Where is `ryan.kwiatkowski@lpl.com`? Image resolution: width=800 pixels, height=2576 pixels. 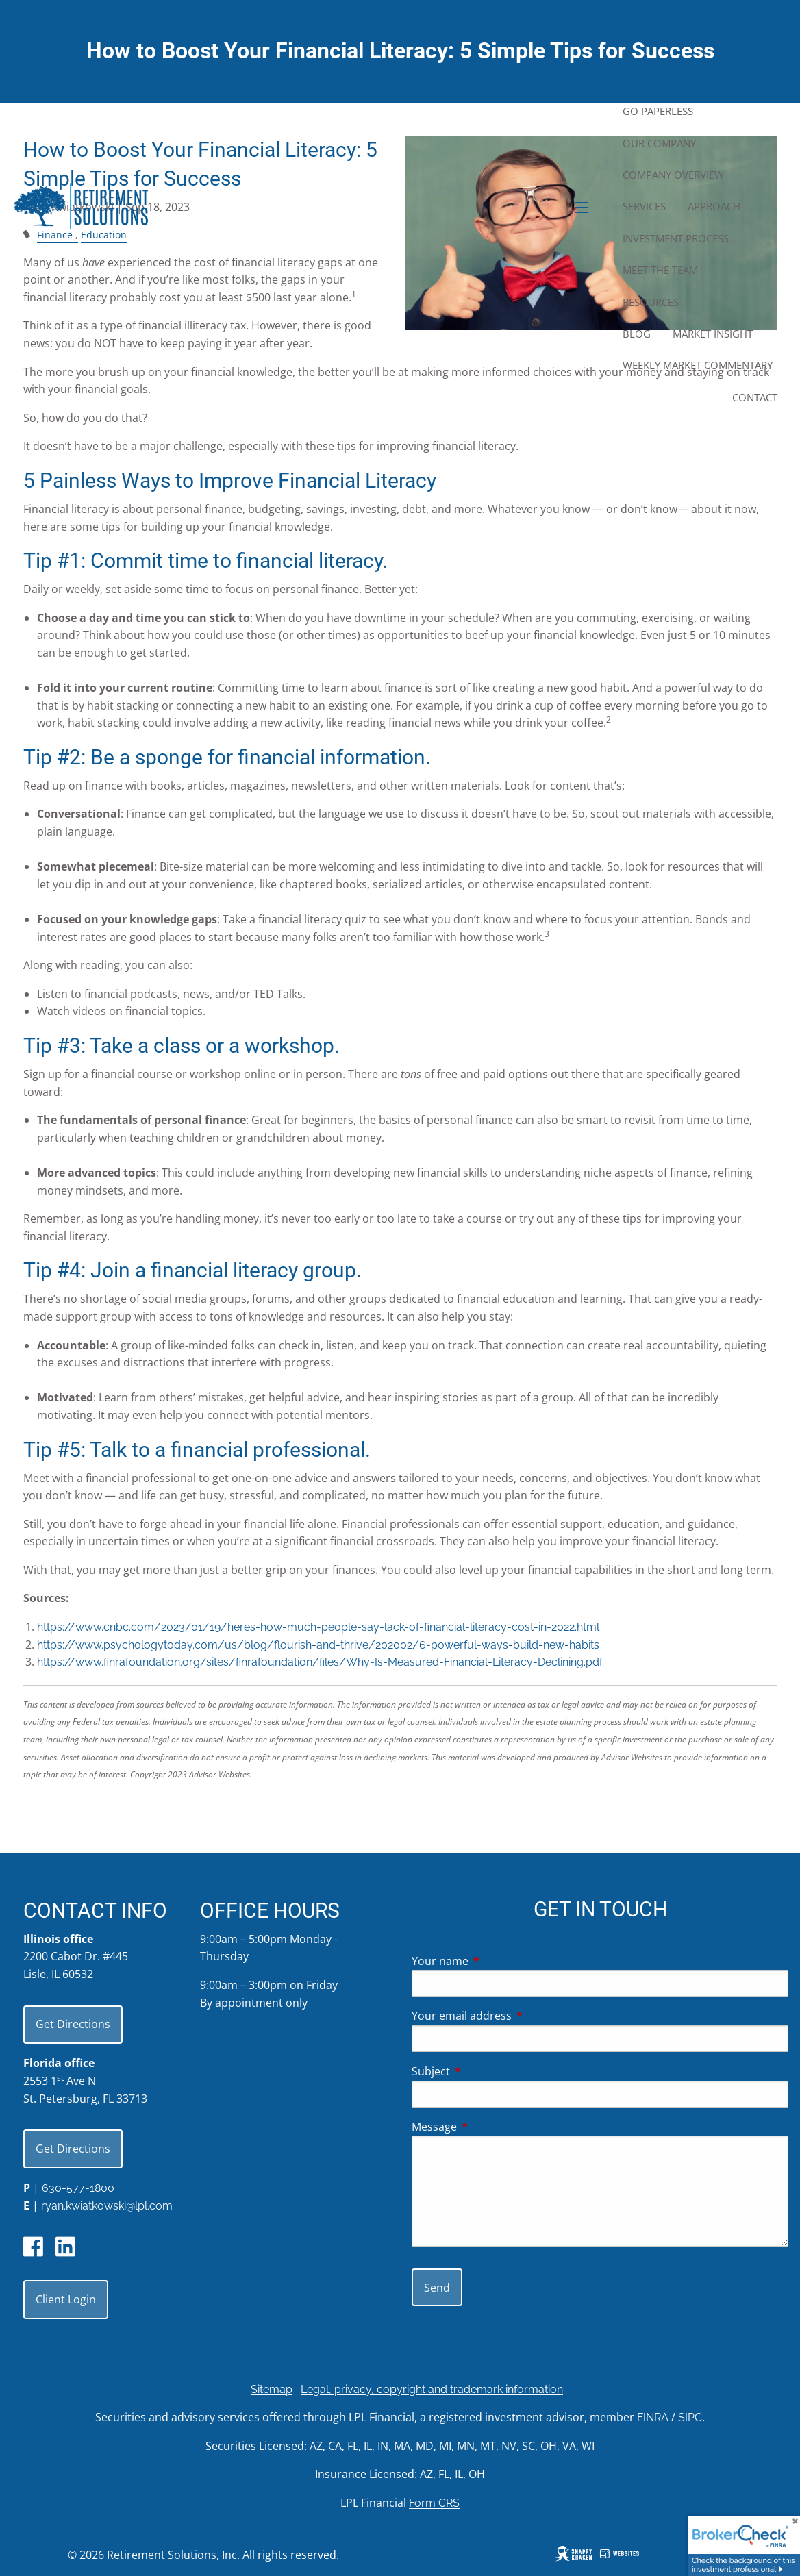
ryan.kwiatkowski@lpl.com is located at coordinates (107, 2205).